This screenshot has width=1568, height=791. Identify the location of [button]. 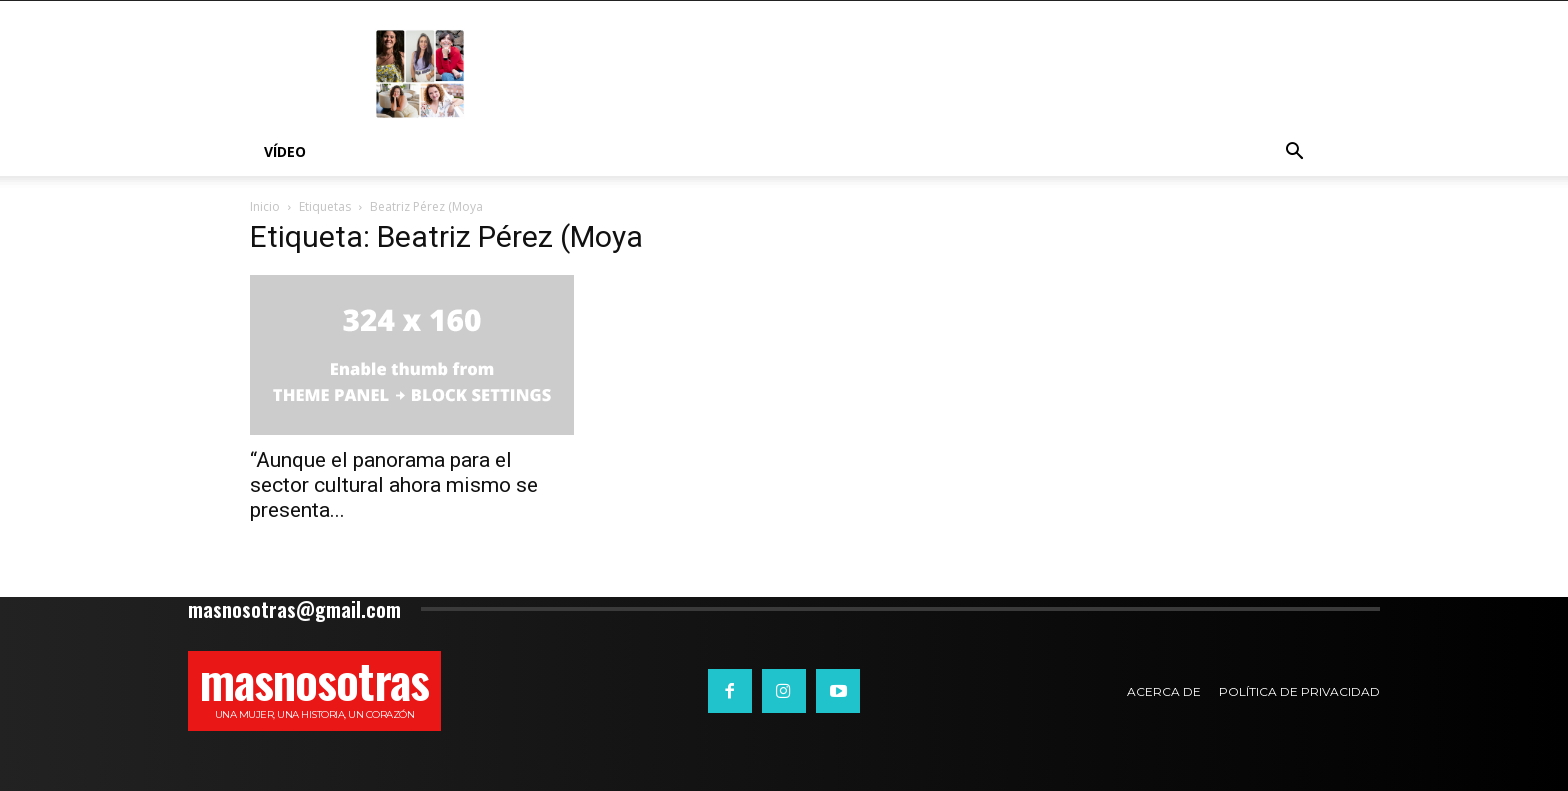
(1294, 153).